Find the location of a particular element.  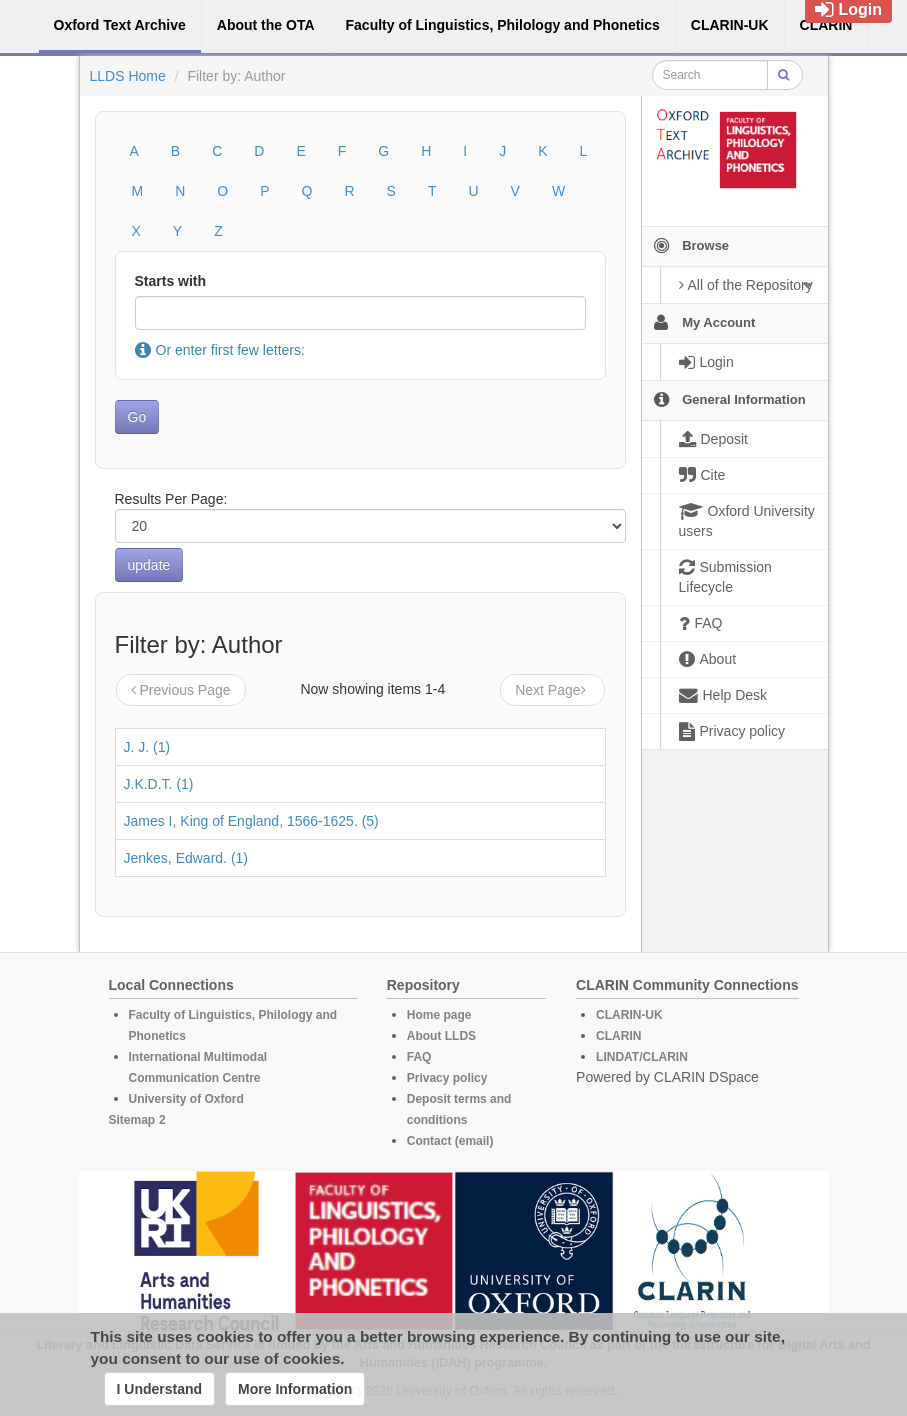

Login is located at coordinates (848, 9).